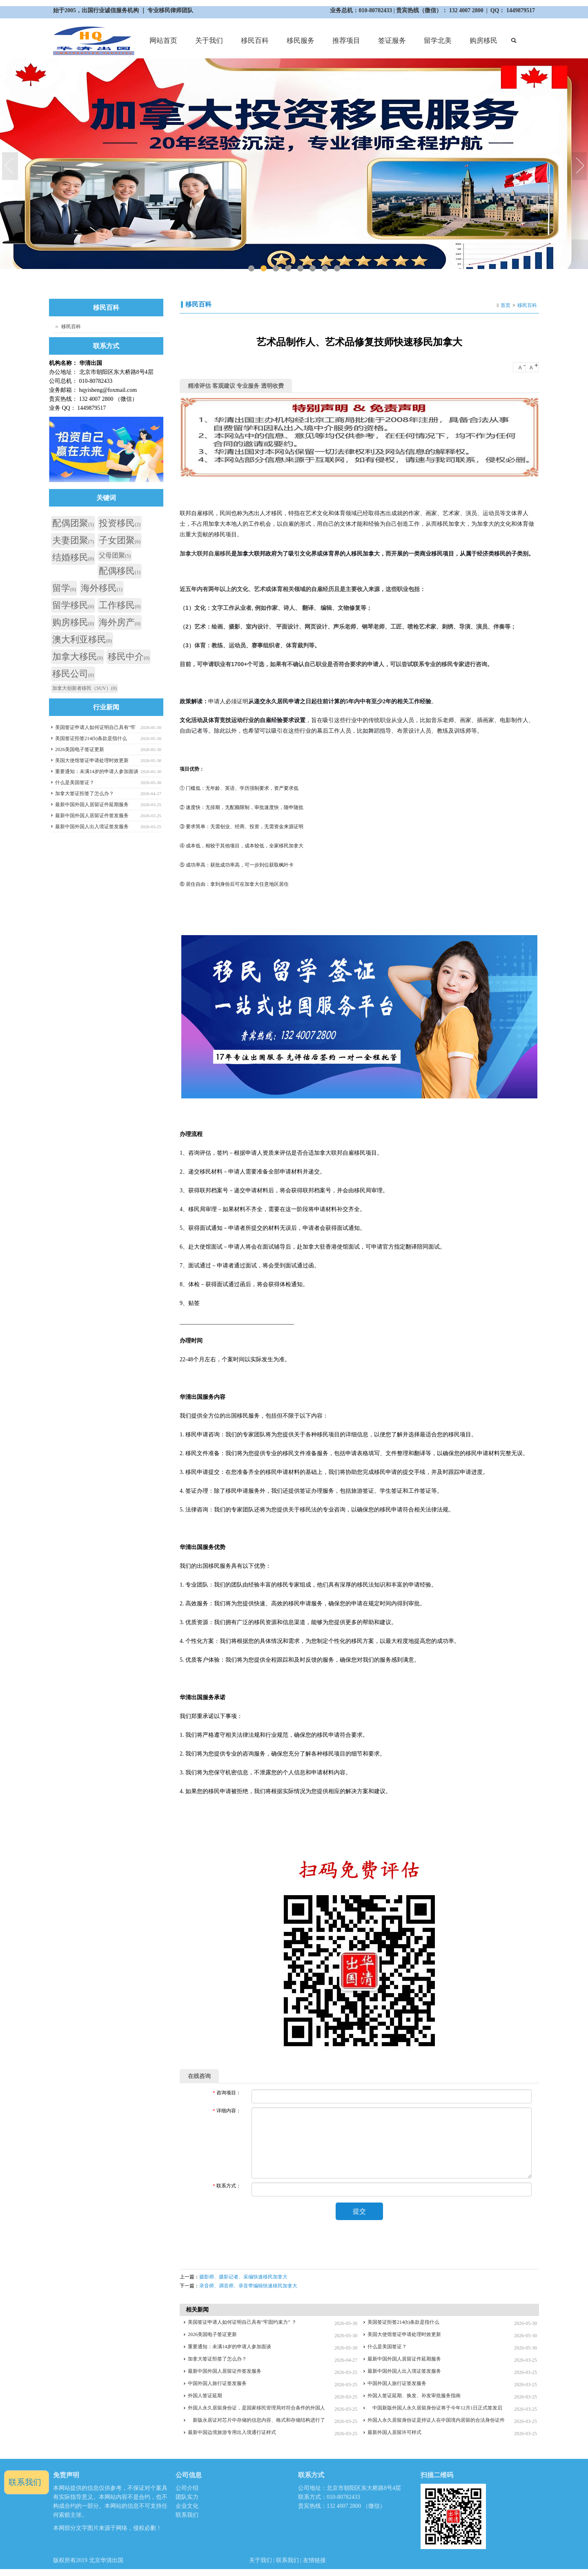  I want to click on 美国签证拒签214(b)条款是指什么, so click(403, 2323).